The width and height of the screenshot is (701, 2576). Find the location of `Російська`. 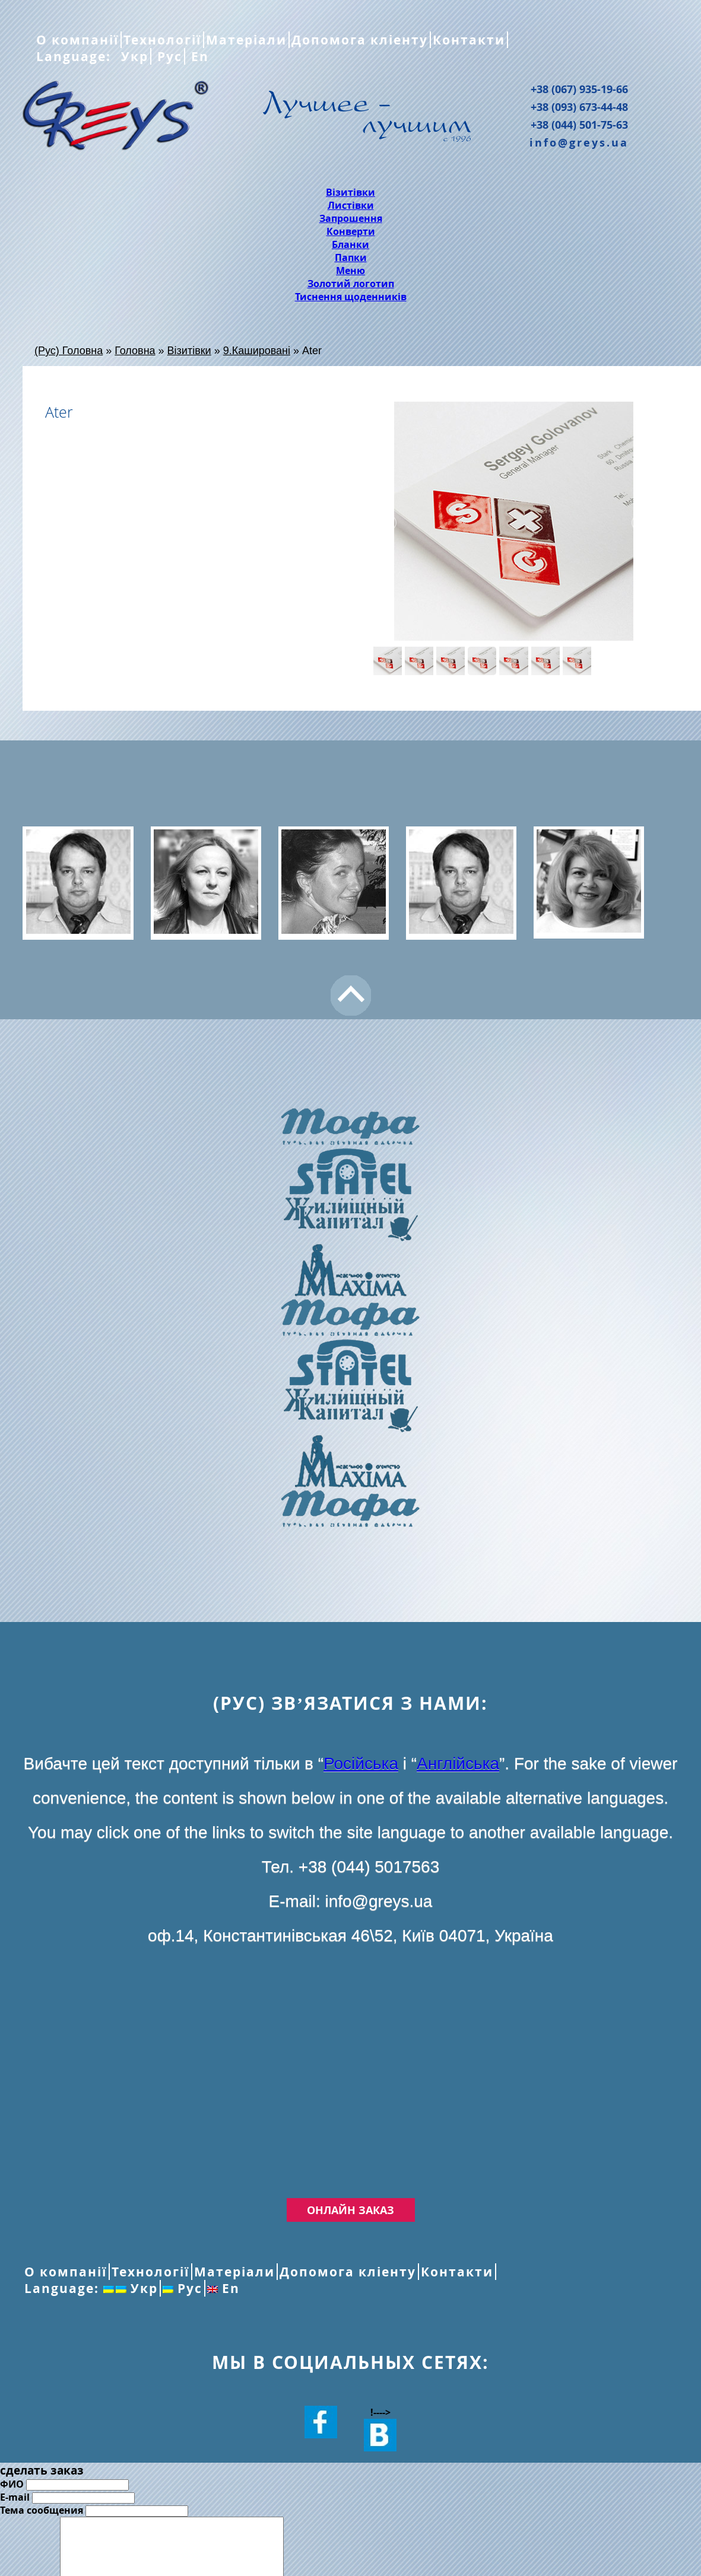

Російська is located at coordinates (360, 1763).